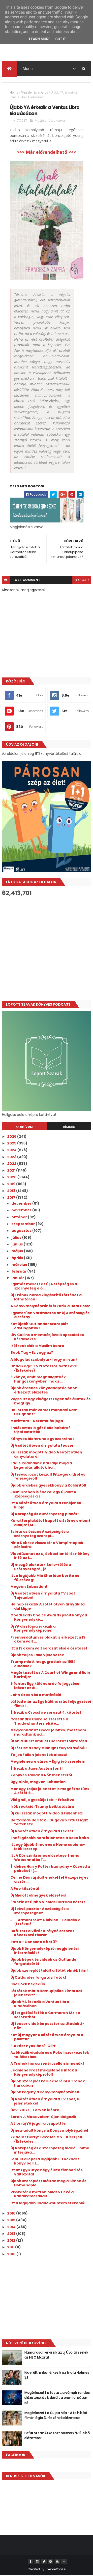  What do you see at coordinates (36, 1769) in the screenshot?
I see `Érkezik a Jane Austen font!` at bounding box center [36, 1769].